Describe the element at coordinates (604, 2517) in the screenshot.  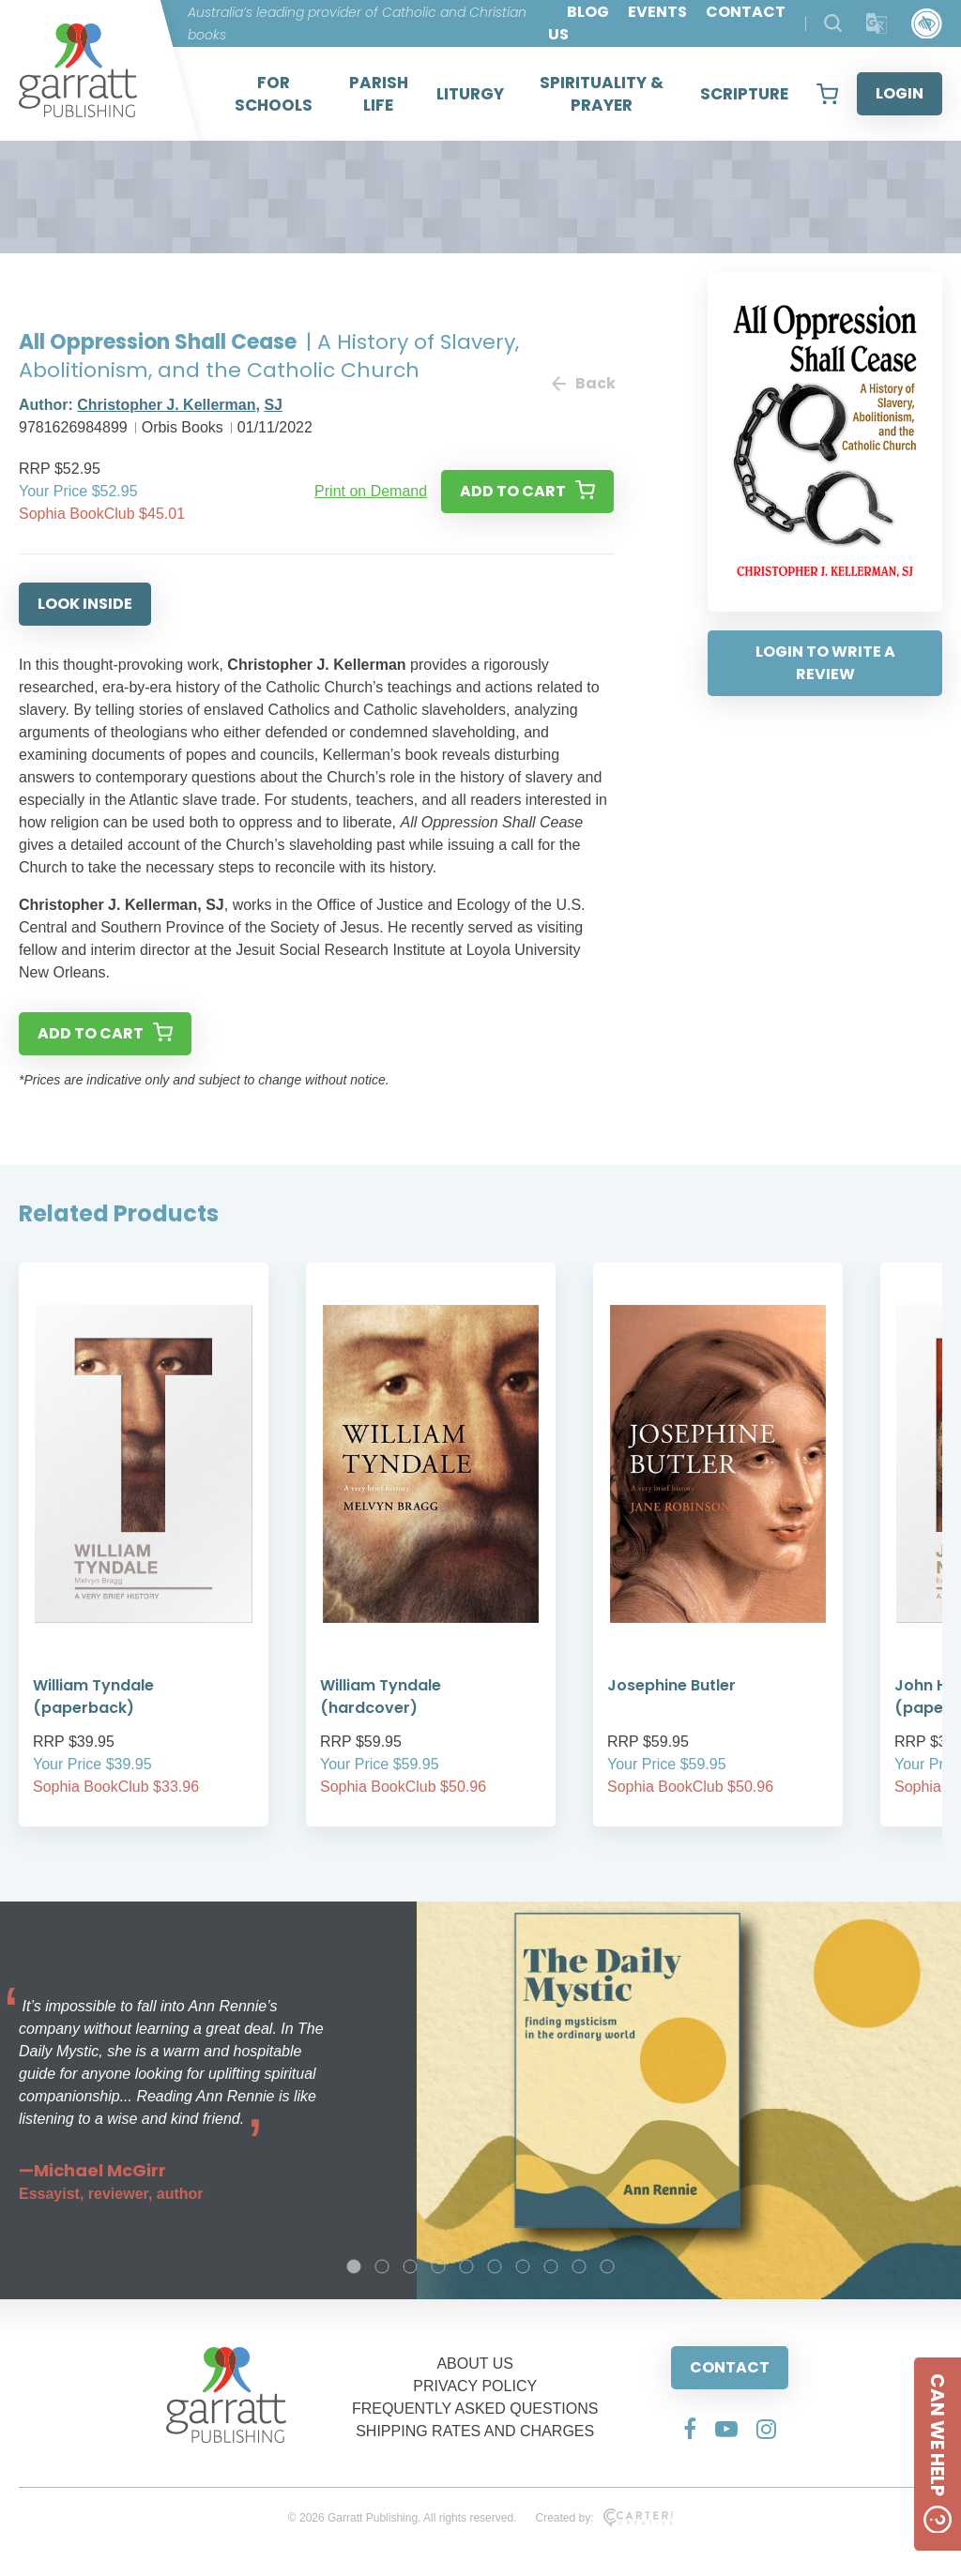
I see `Created by:` at that location.